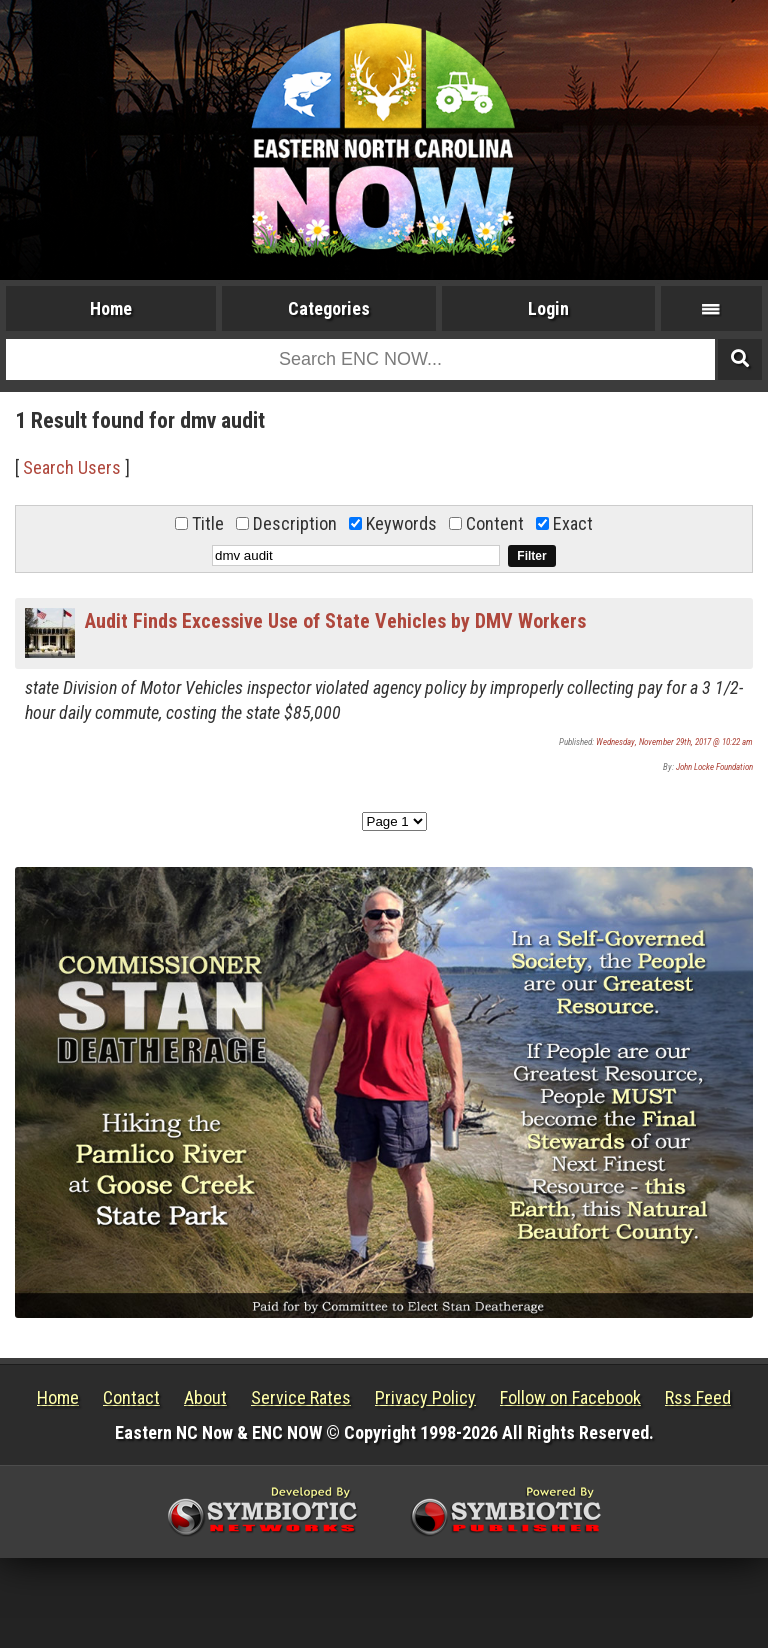  What do you see at coordinates (111, 308) in the screenshot?
I see `Home` at bounding box center [111, 308].